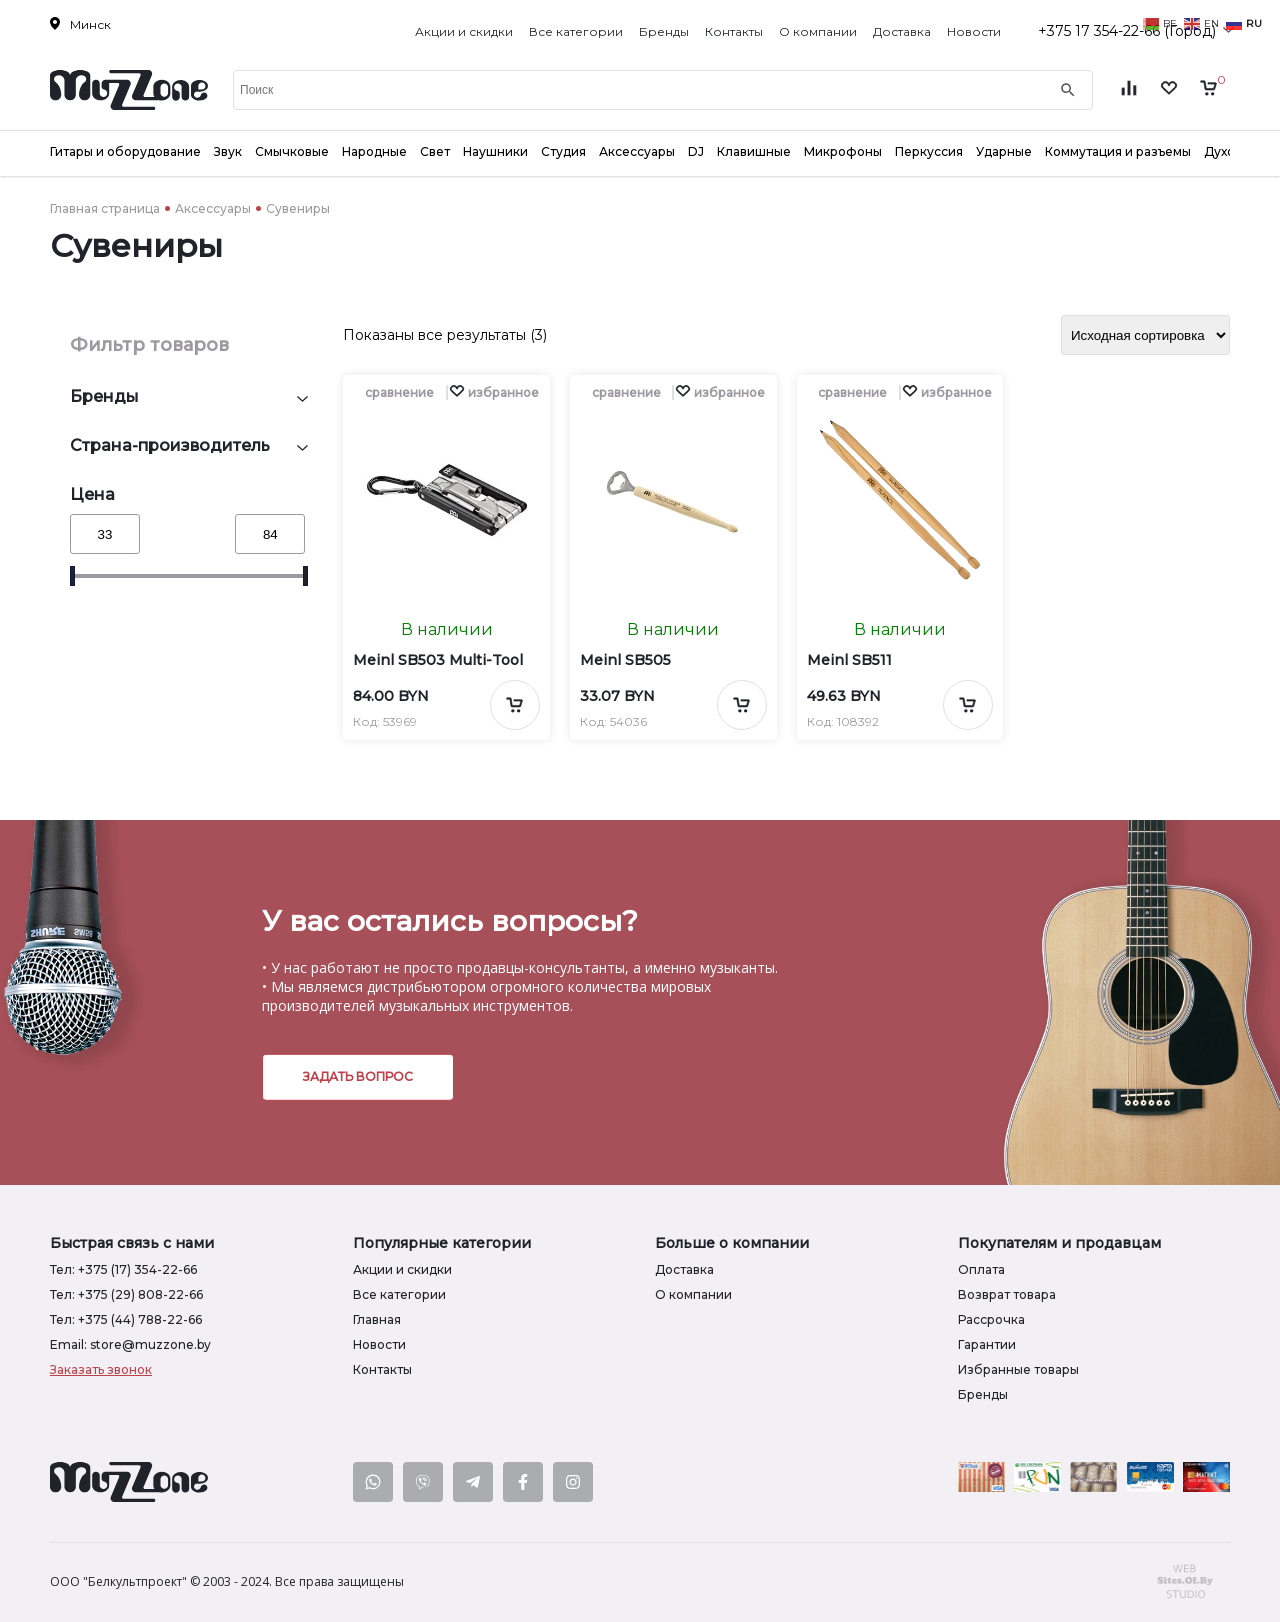  What do you see at coordinates (576, 31) in the screenshot?
I see `Все категории` at bounding box center [576, 31].